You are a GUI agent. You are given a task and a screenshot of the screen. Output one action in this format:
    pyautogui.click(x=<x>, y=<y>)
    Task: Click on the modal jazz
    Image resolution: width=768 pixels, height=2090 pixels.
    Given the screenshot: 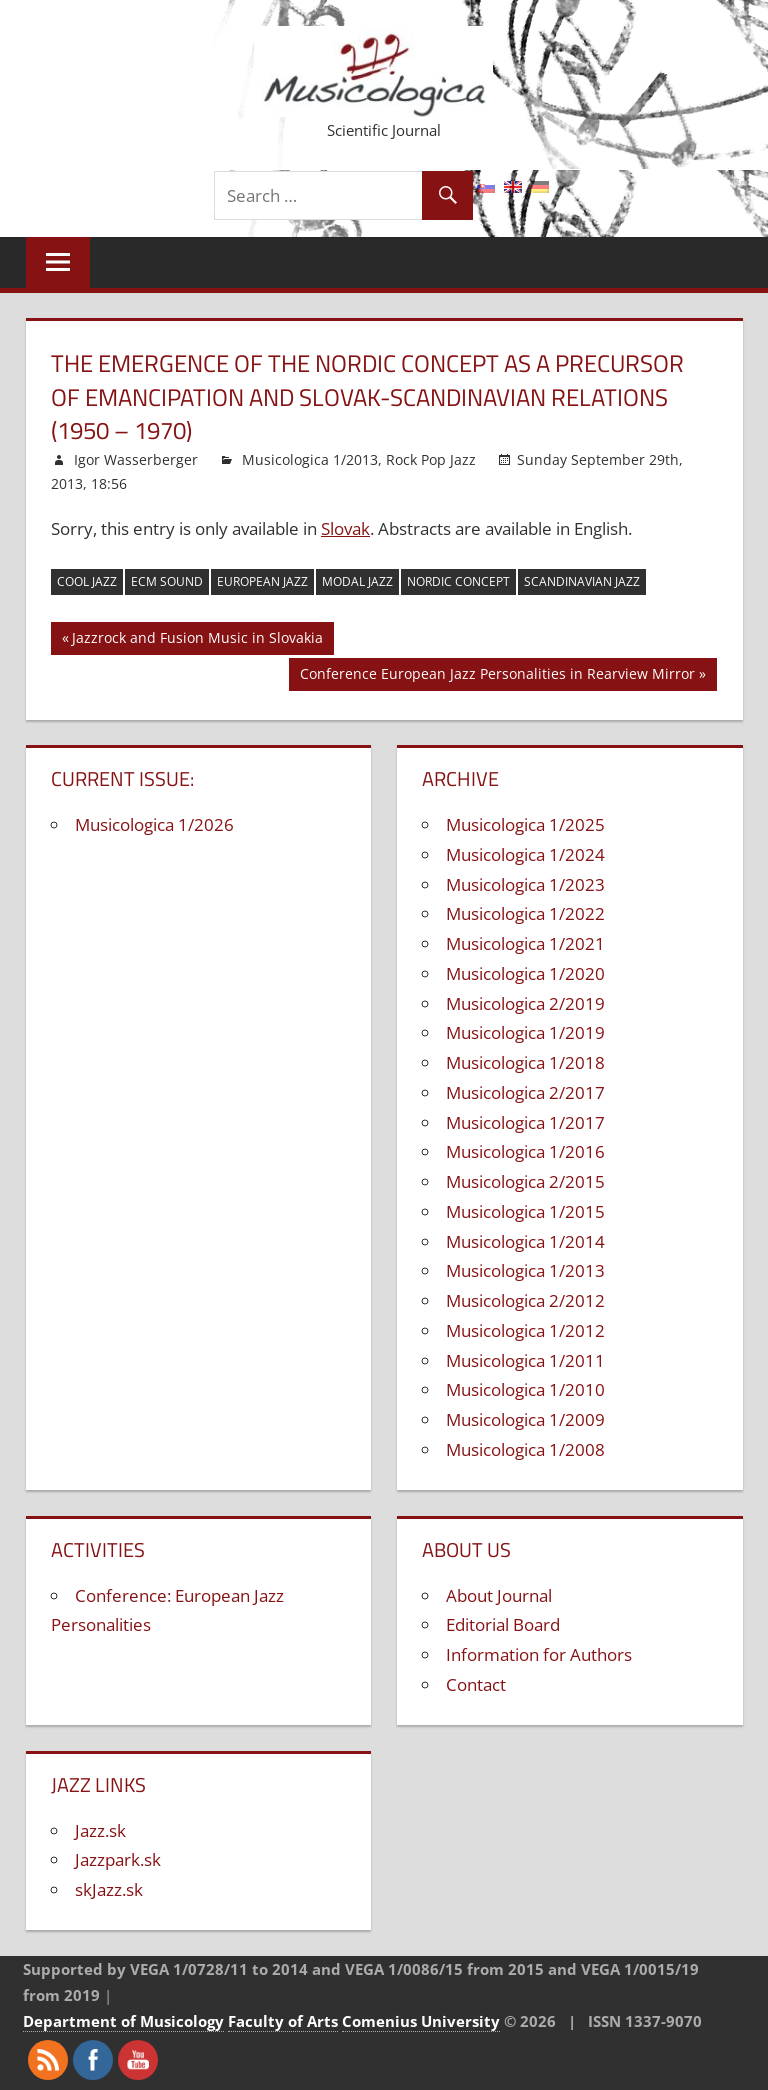 What is the action you would take?
    pyautogui.click(x=357, y=581)
    